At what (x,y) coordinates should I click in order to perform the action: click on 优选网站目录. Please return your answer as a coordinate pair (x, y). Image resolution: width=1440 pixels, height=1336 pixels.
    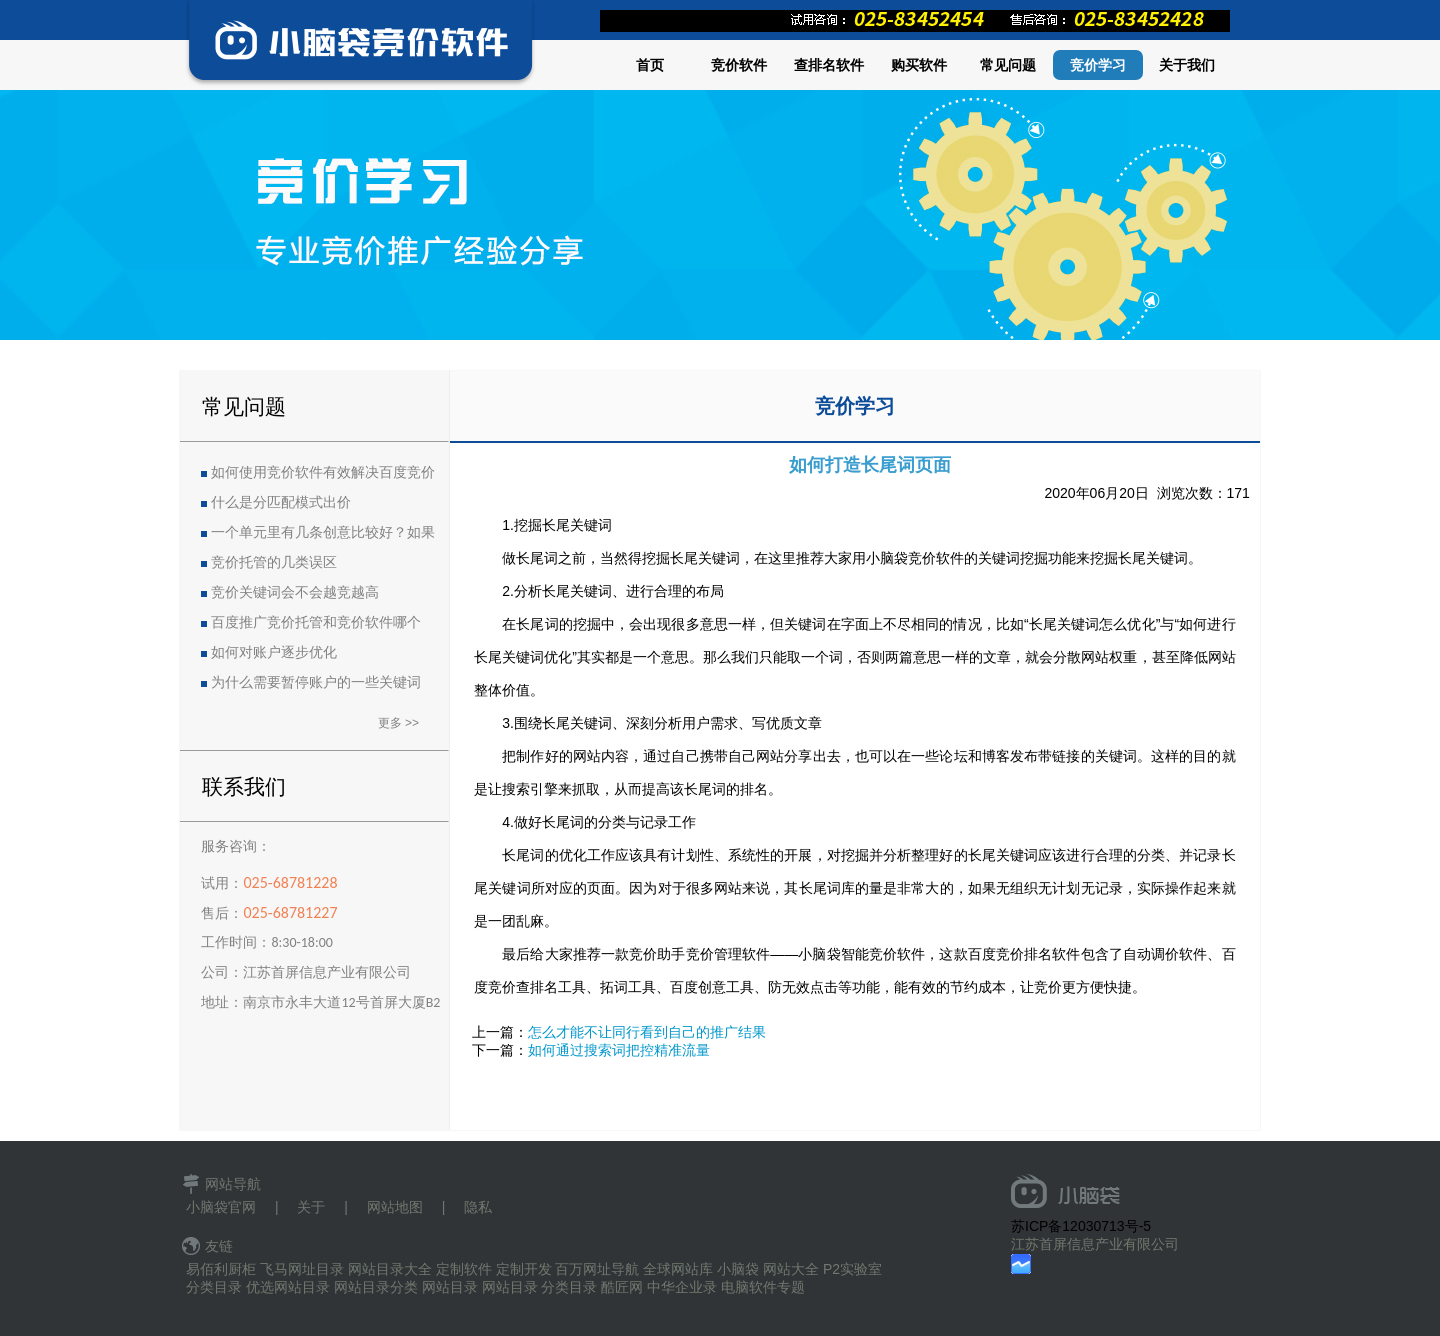
    Looking at the image, I should click on (288, 1287).